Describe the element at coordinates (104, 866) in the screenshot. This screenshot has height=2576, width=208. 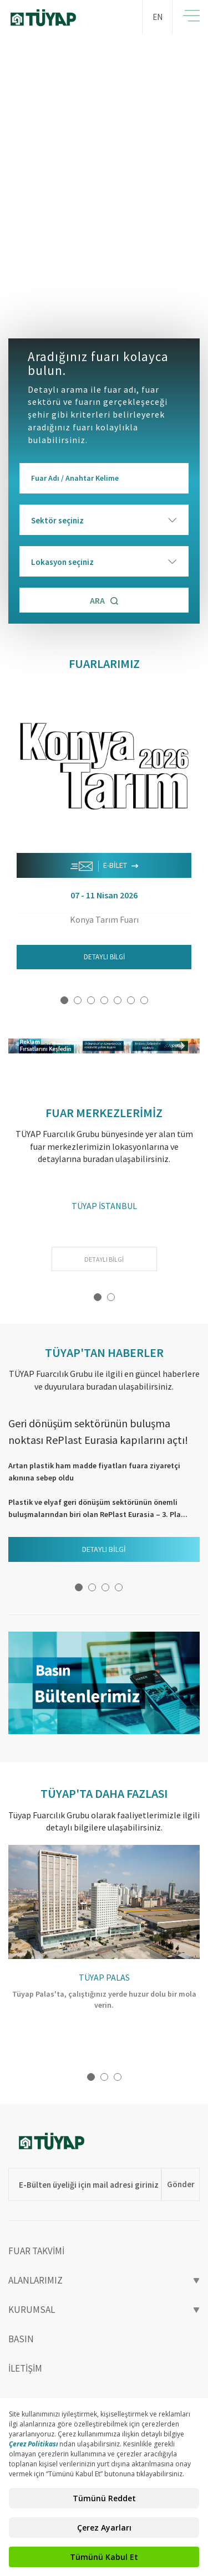
I see `E-BİLET` at that location.